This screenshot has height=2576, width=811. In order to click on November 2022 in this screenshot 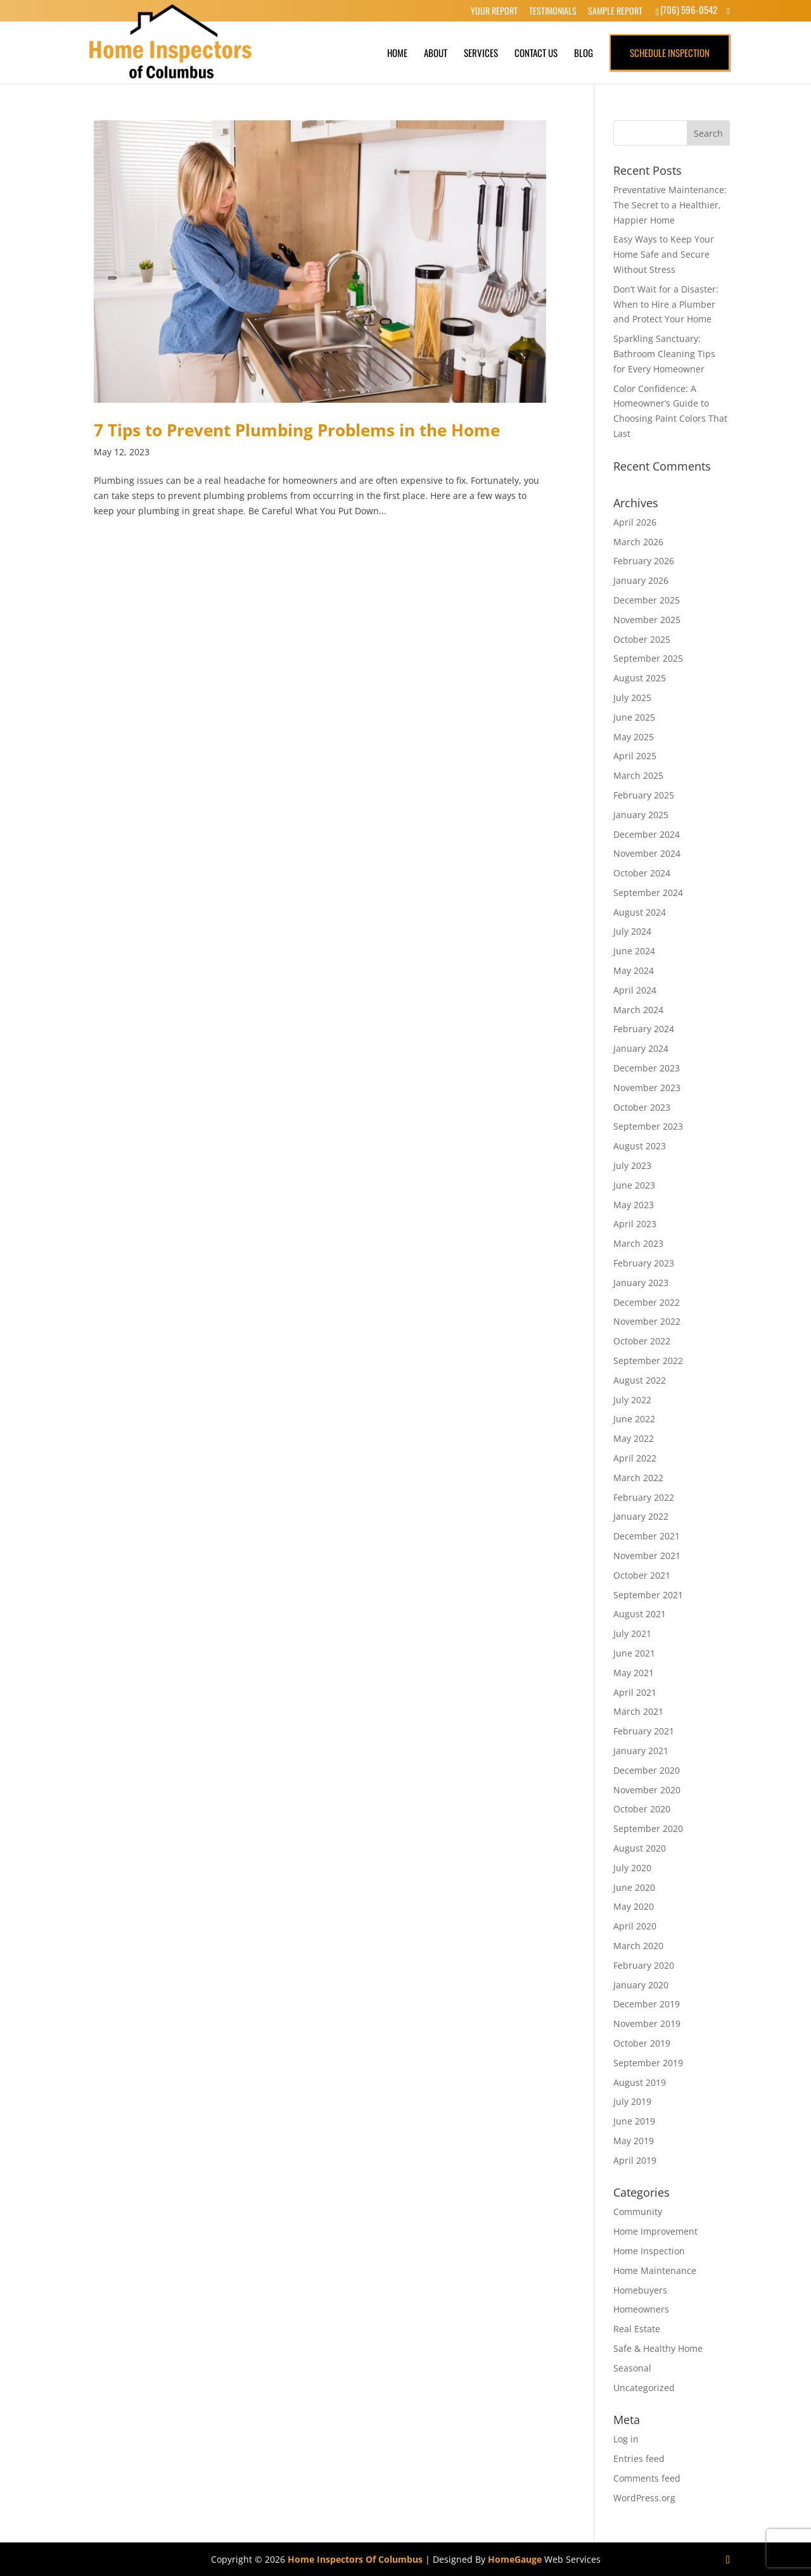, I will do `click(646, 1321)`.